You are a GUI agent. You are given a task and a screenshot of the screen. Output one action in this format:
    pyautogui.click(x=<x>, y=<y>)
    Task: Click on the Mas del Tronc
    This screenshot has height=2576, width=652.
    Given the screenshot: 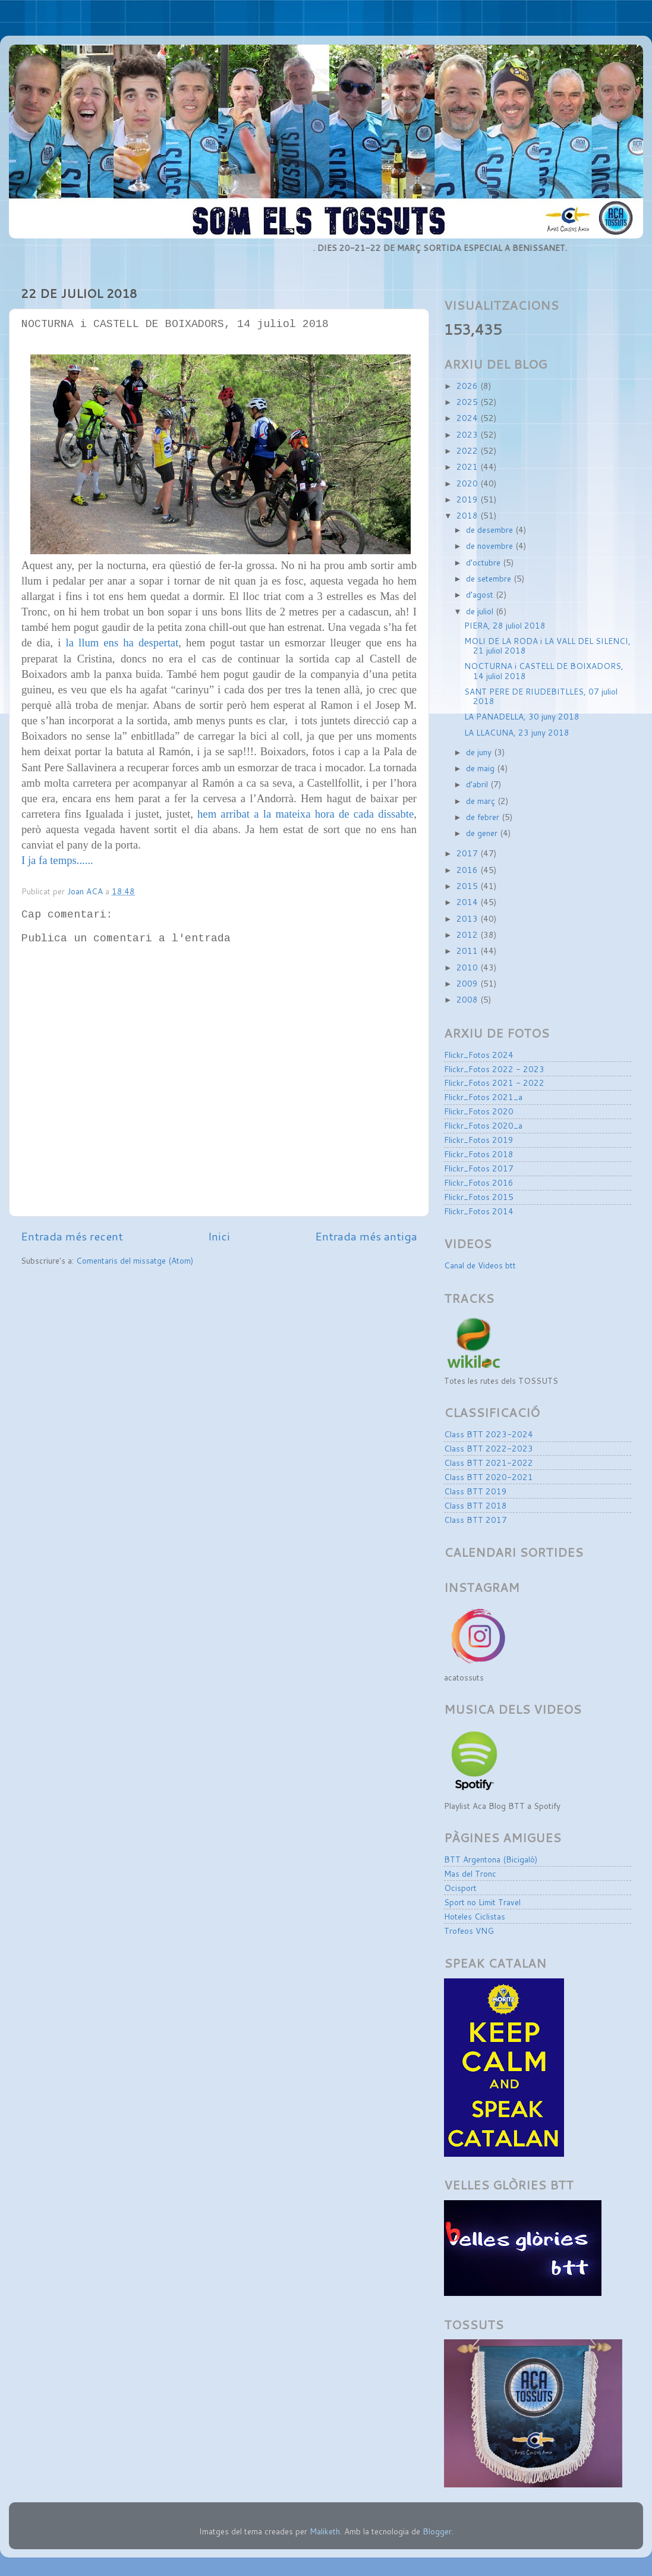 What is the action you would take?
    pyautogui.click(x=470, y=1873)
    